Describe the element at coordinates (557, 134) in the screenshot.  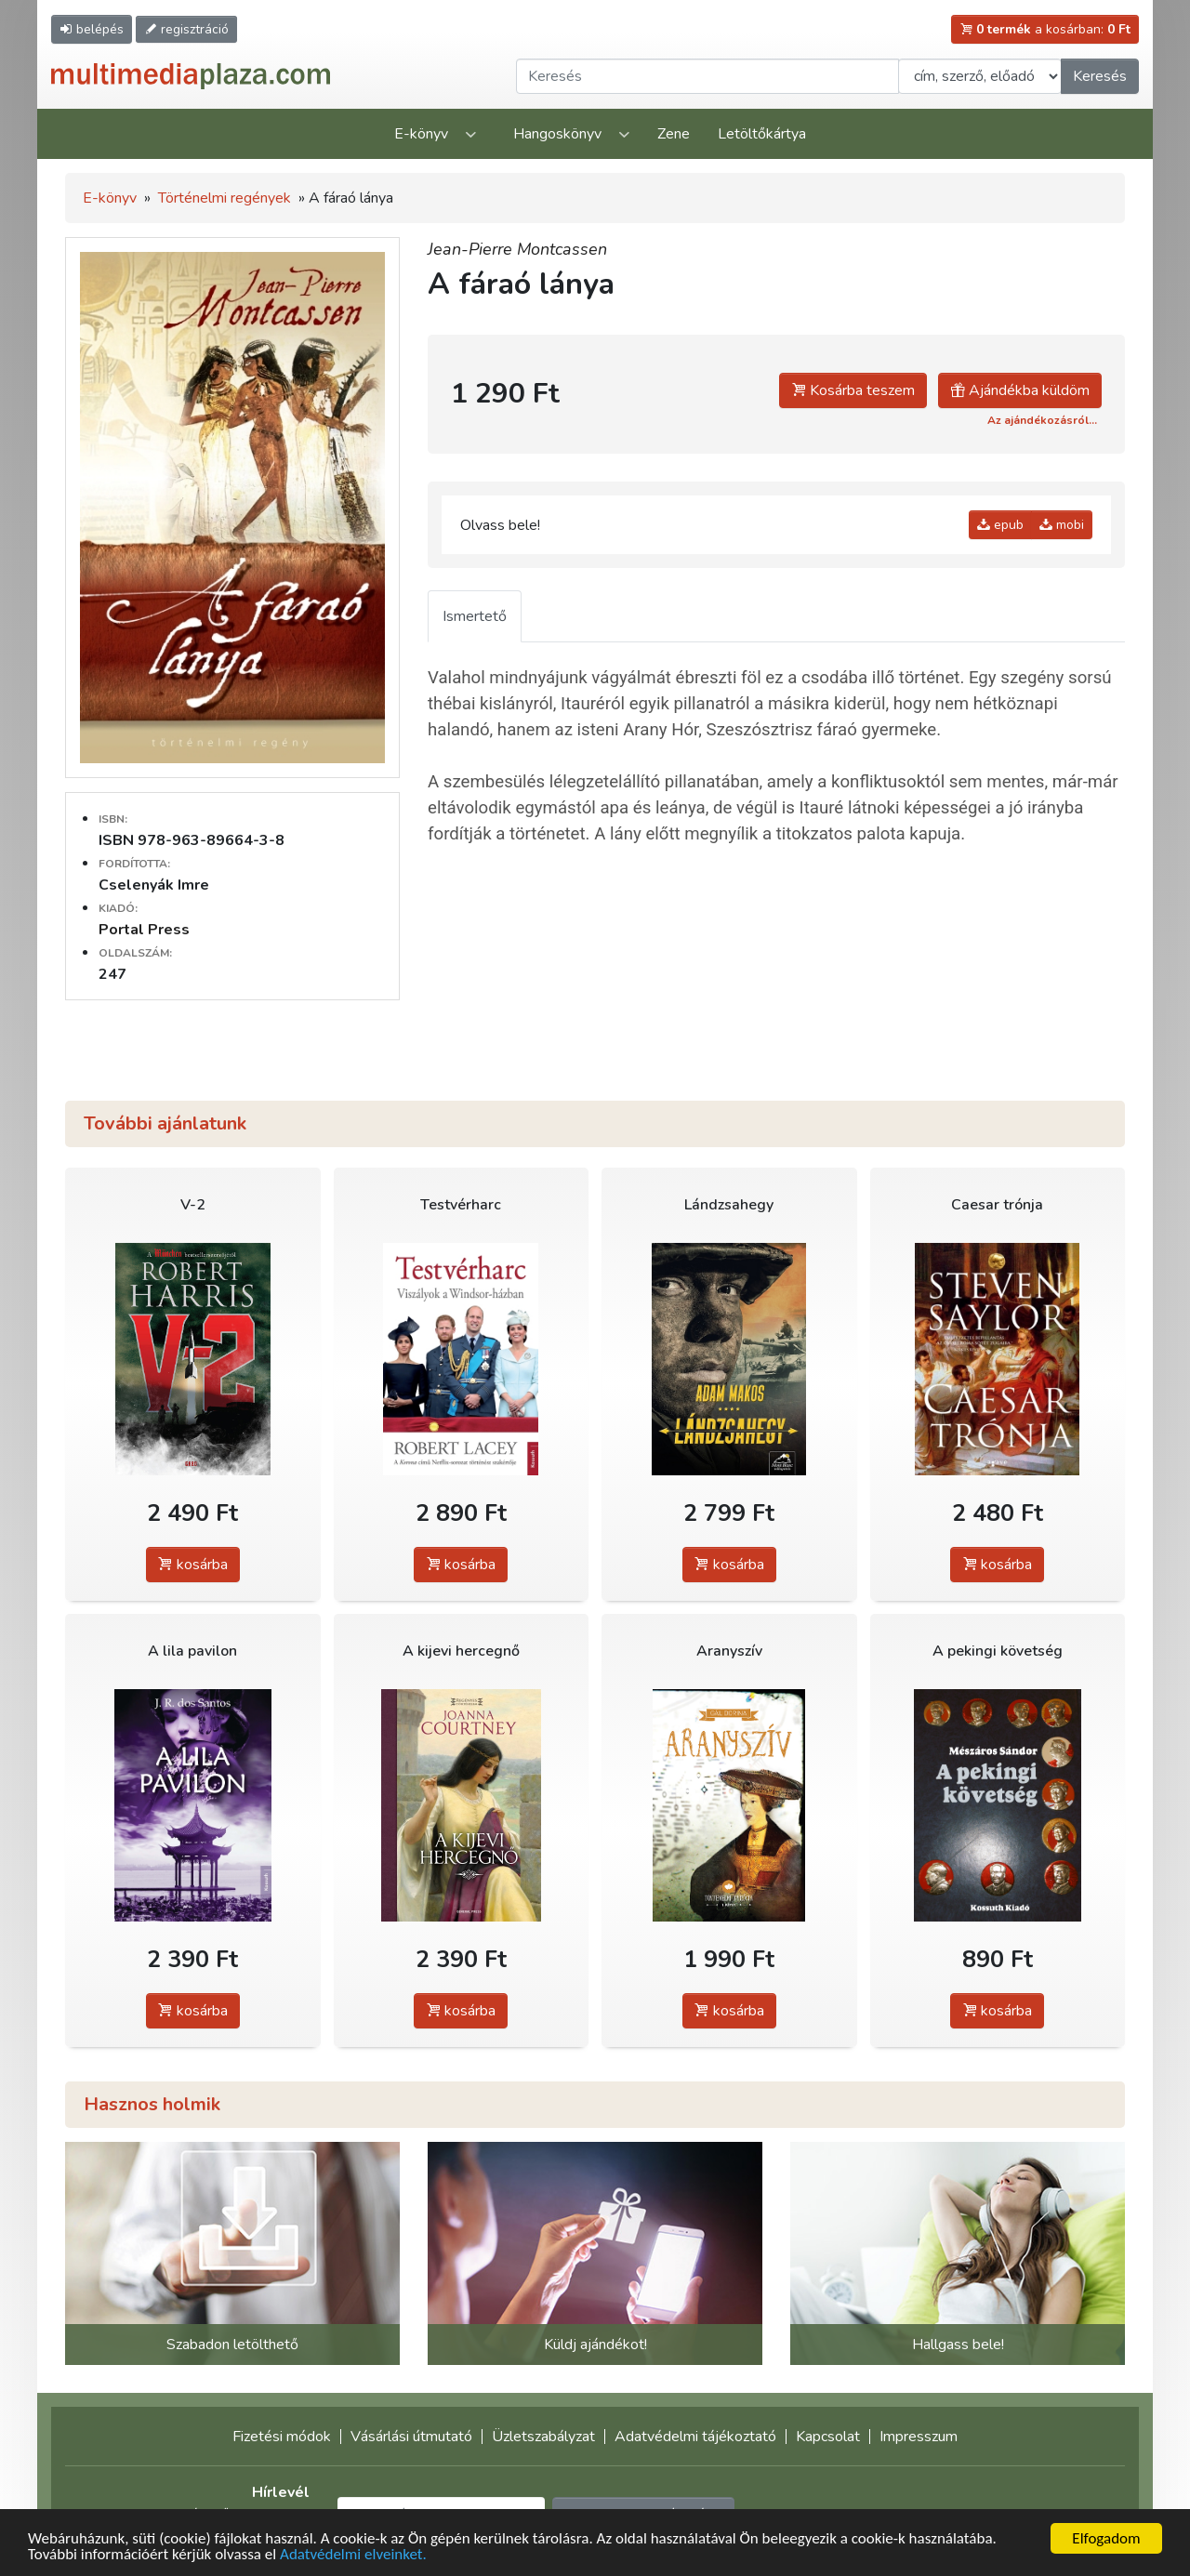
I see `Hangoskönyv` at that location.